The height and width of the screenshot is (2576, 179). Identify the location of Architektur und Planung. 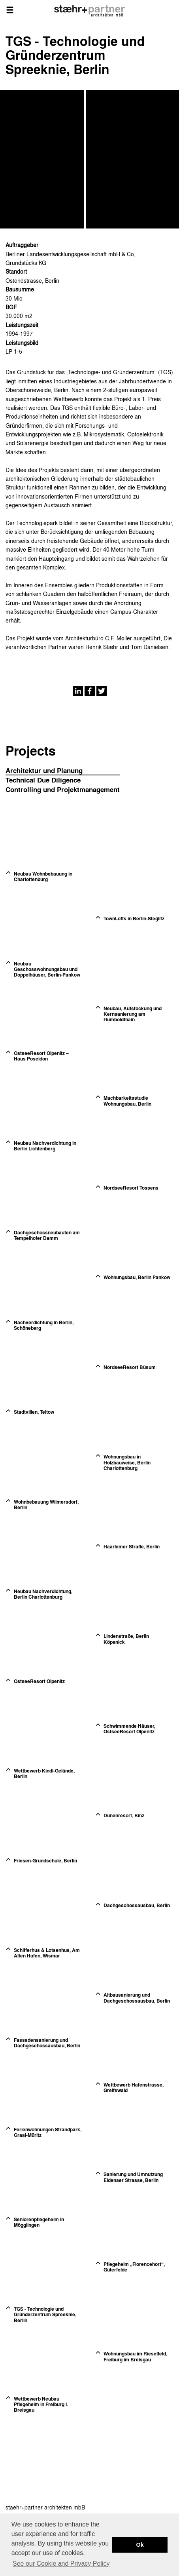
(44, 770).